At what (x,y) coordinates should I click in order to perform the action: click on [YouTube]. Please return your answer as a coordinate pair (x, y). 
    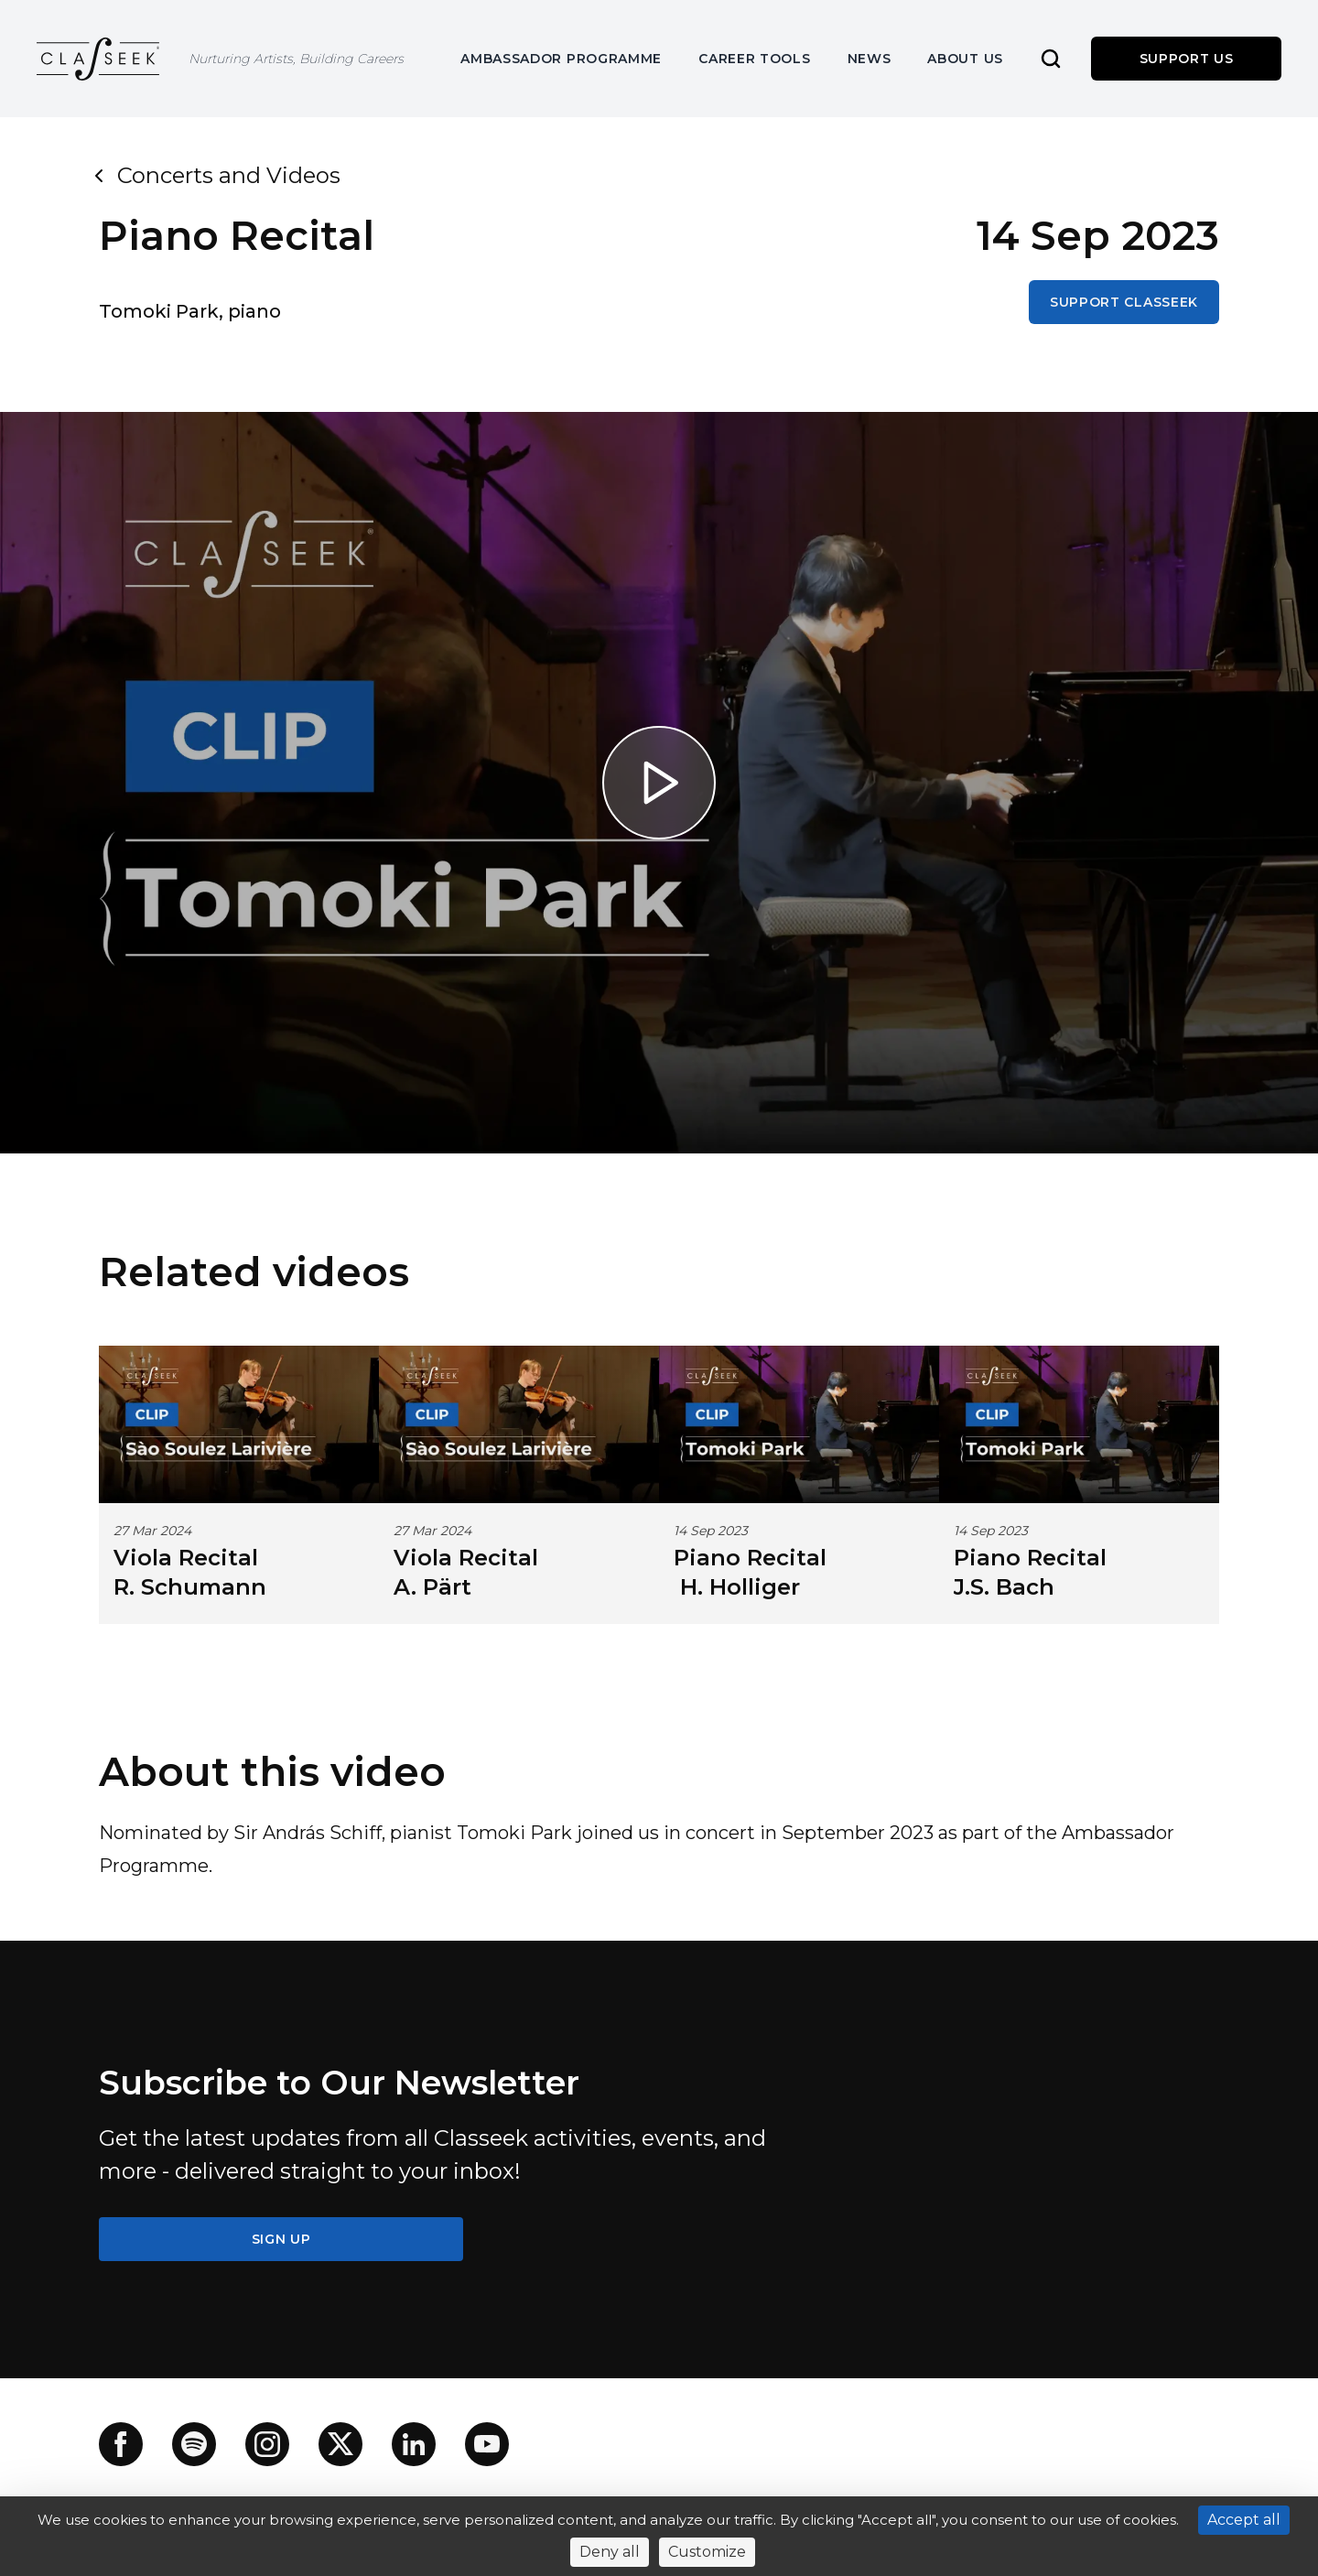
    Looking at the image, I should click on (487, 2444).